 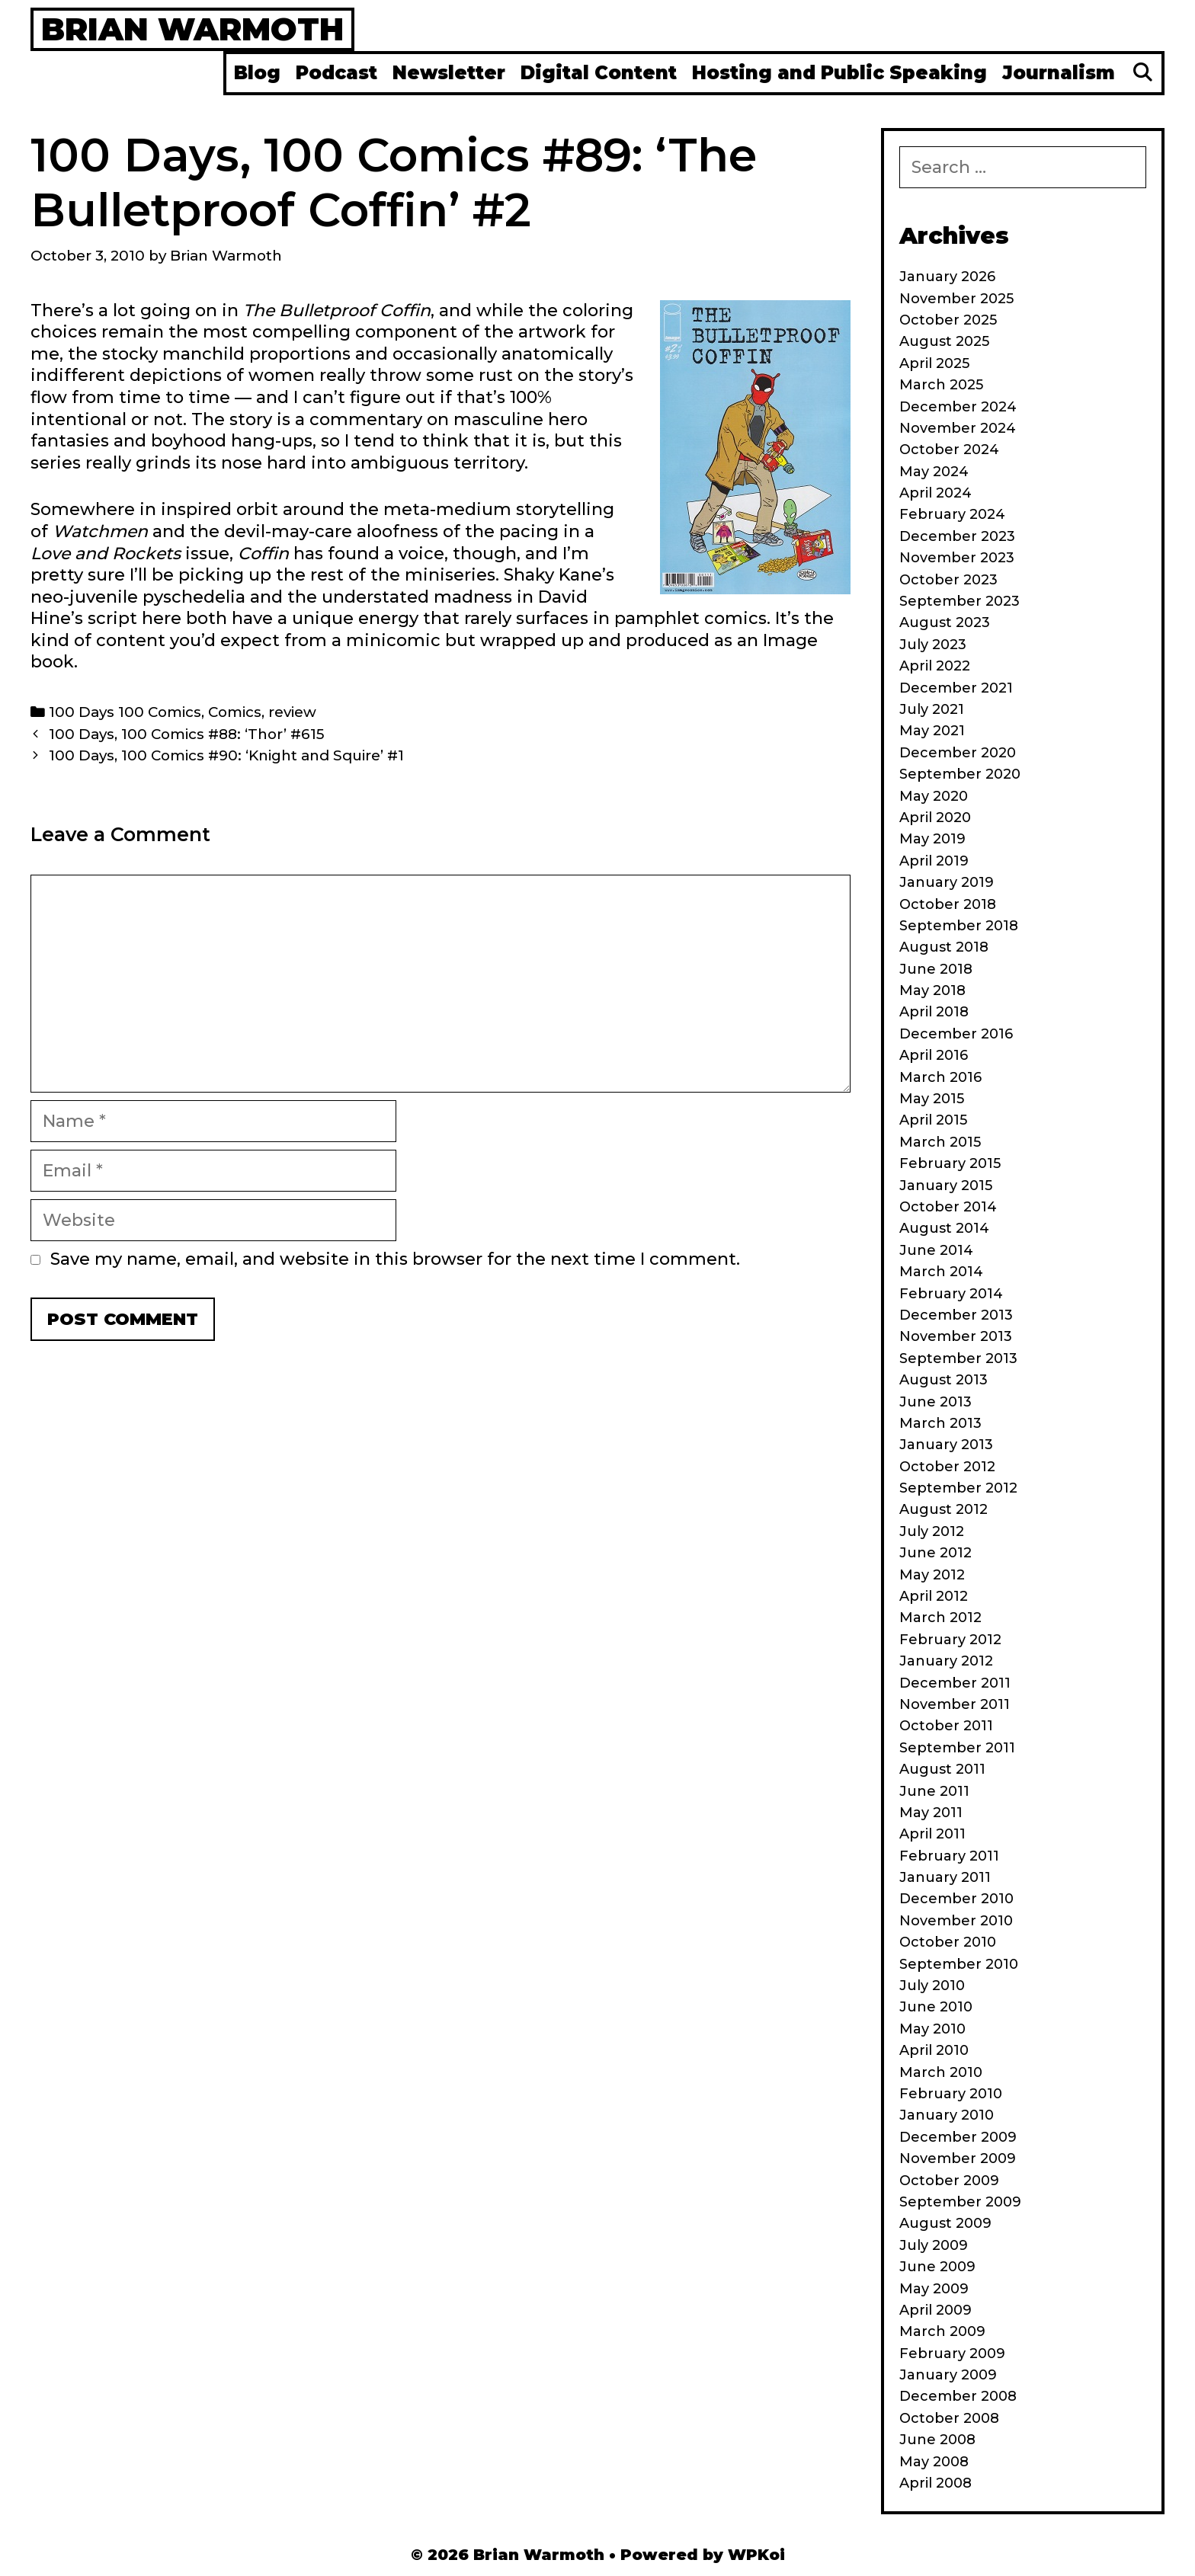 I want to click on December 2010, so click(x=956, y=1898).